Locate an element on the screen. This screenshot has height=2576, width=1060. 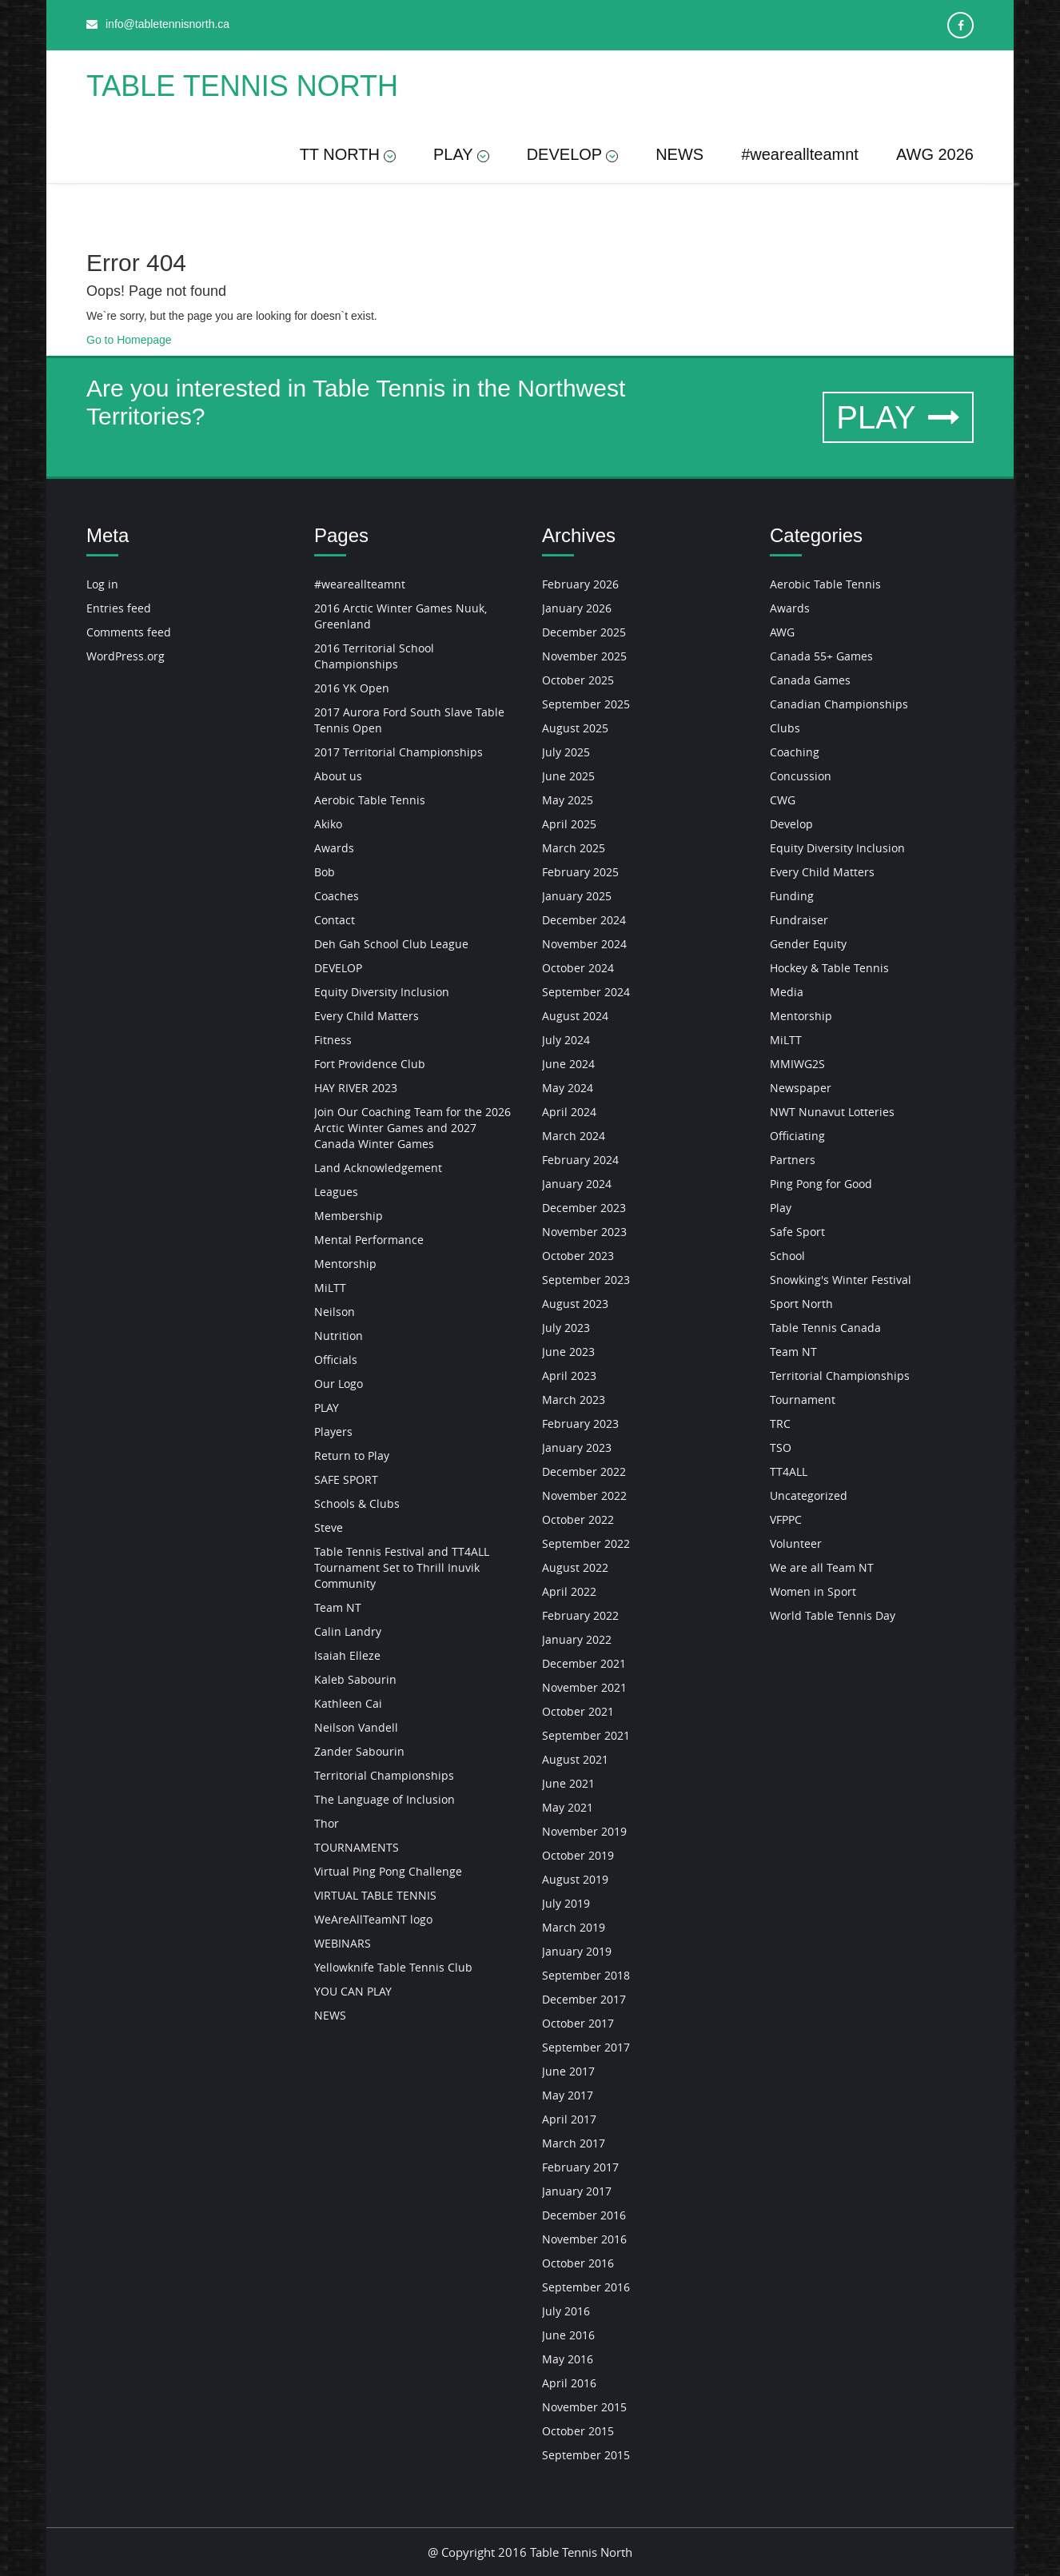
November 2022 is located at coordinates (584, 1495).